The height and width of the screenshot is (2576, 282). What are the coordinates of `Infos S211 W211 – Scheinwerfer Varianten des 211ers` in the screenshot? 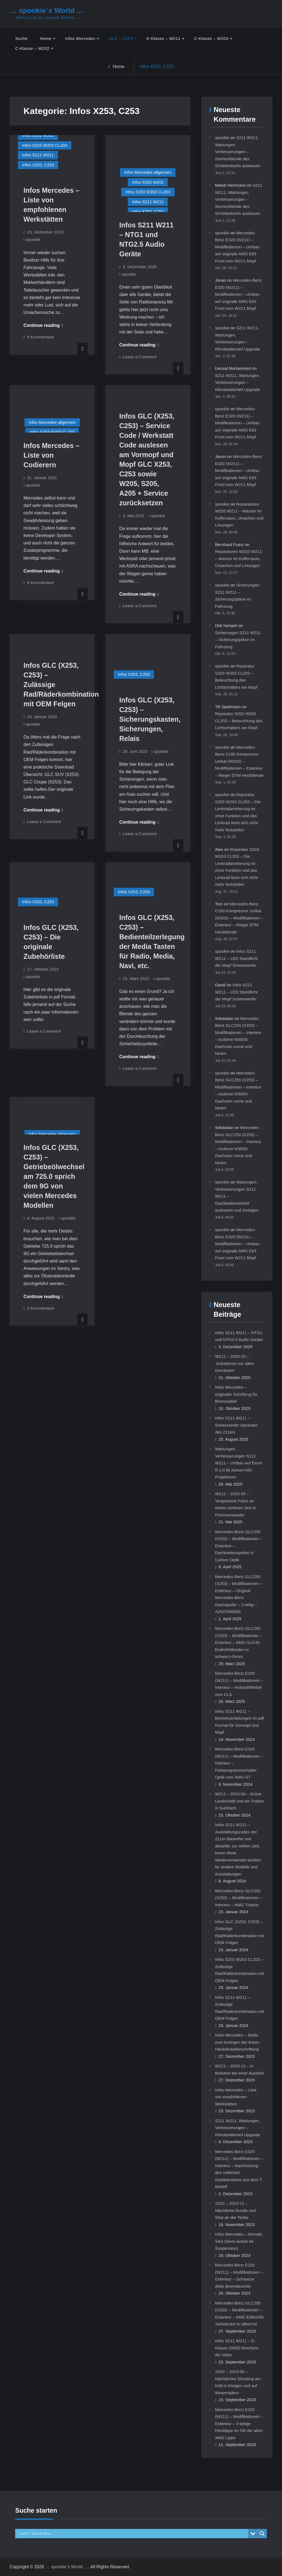 It's located at (236, 1425).